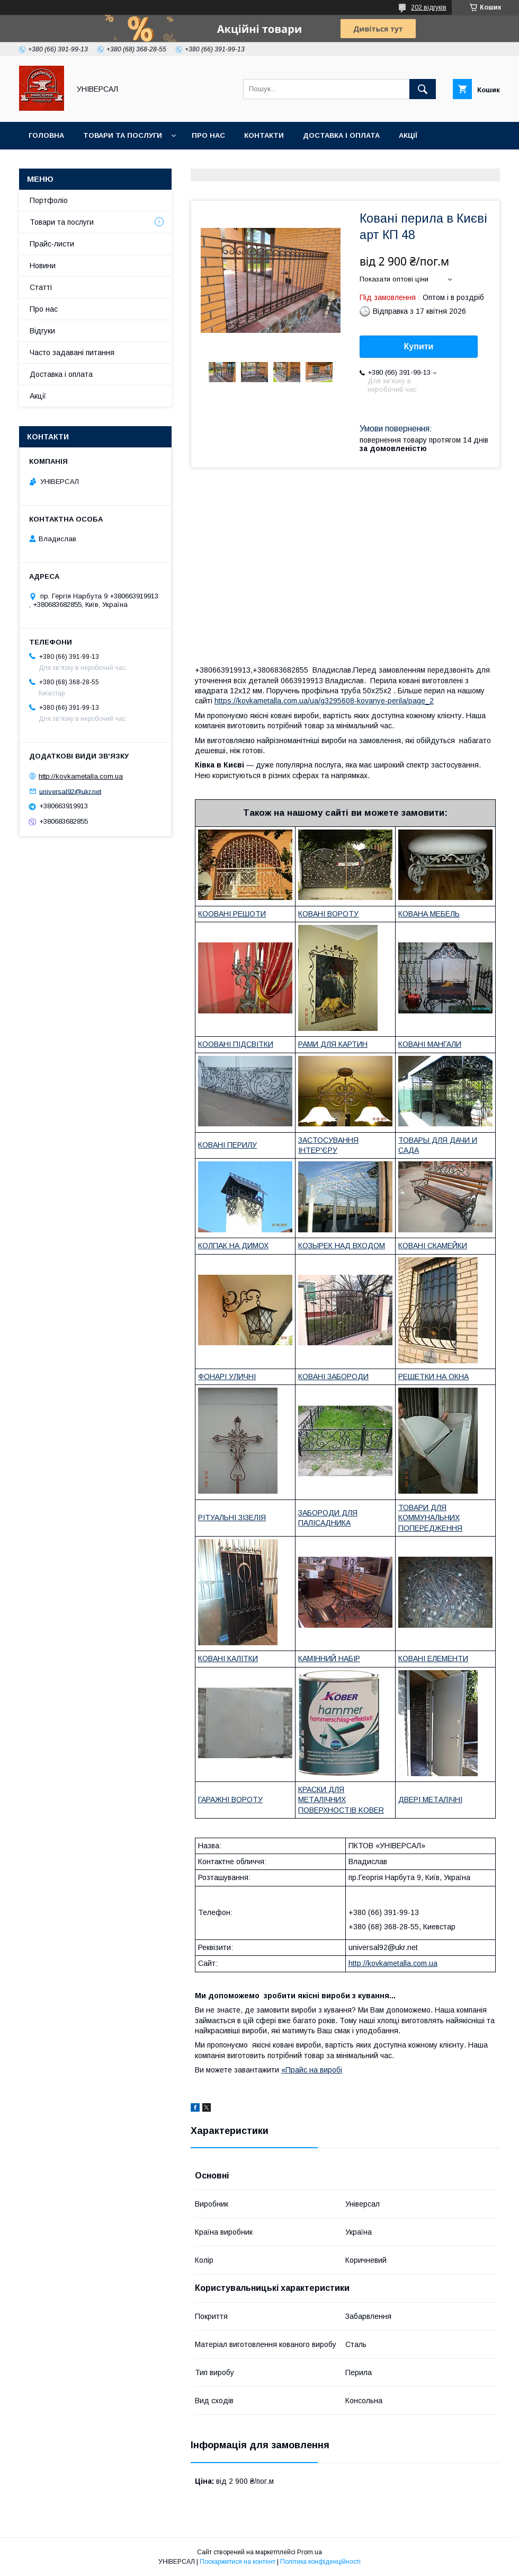 This screenshot has height=2576, width=519. Describe the element at coordinates (408, 135) in the screenshot. I see `Акції` at that location.